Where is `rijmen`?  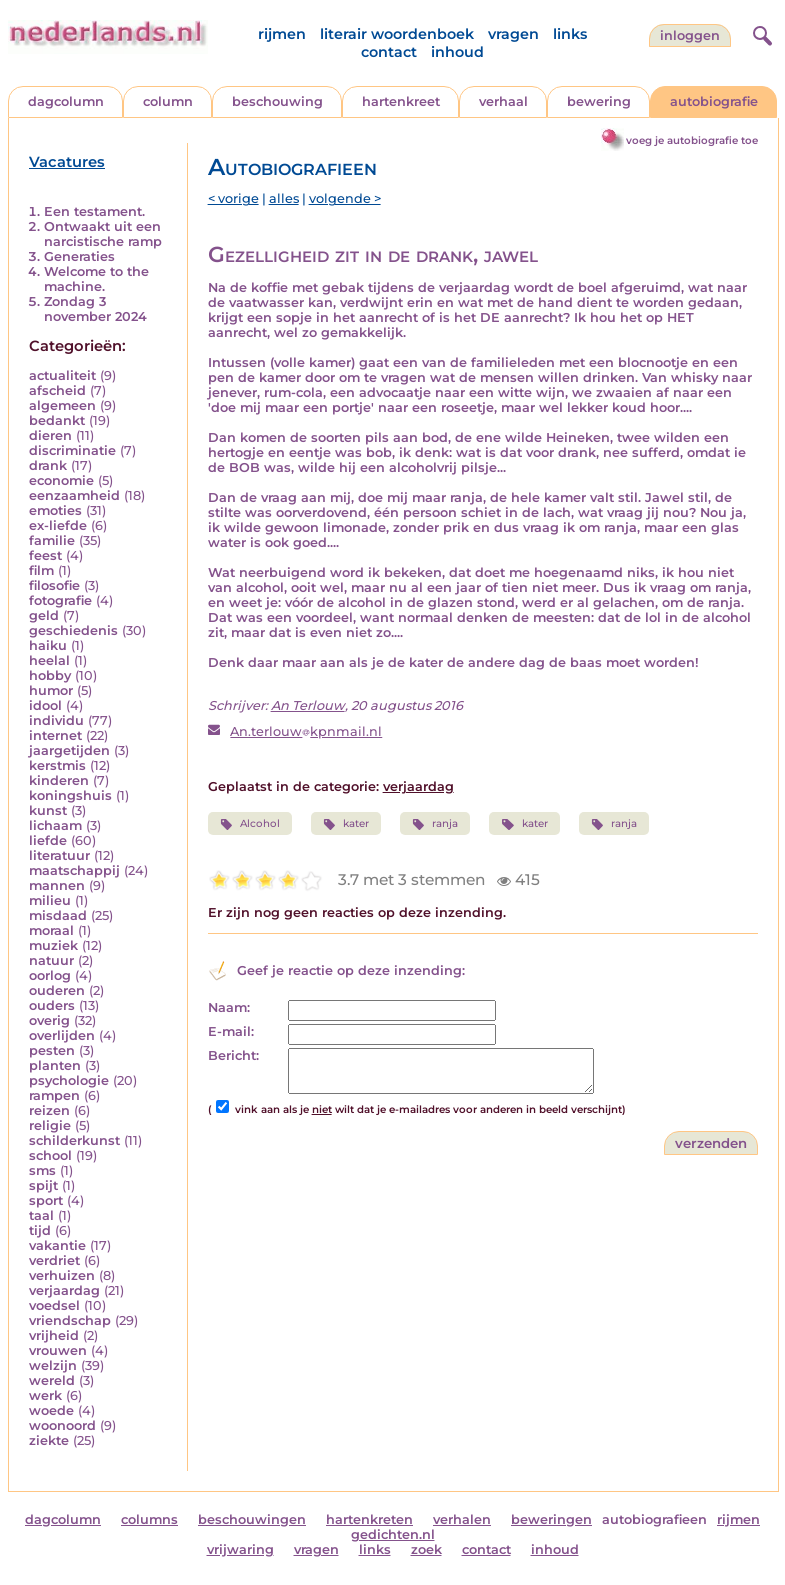
rijmen is located at coordinates (282, 34).